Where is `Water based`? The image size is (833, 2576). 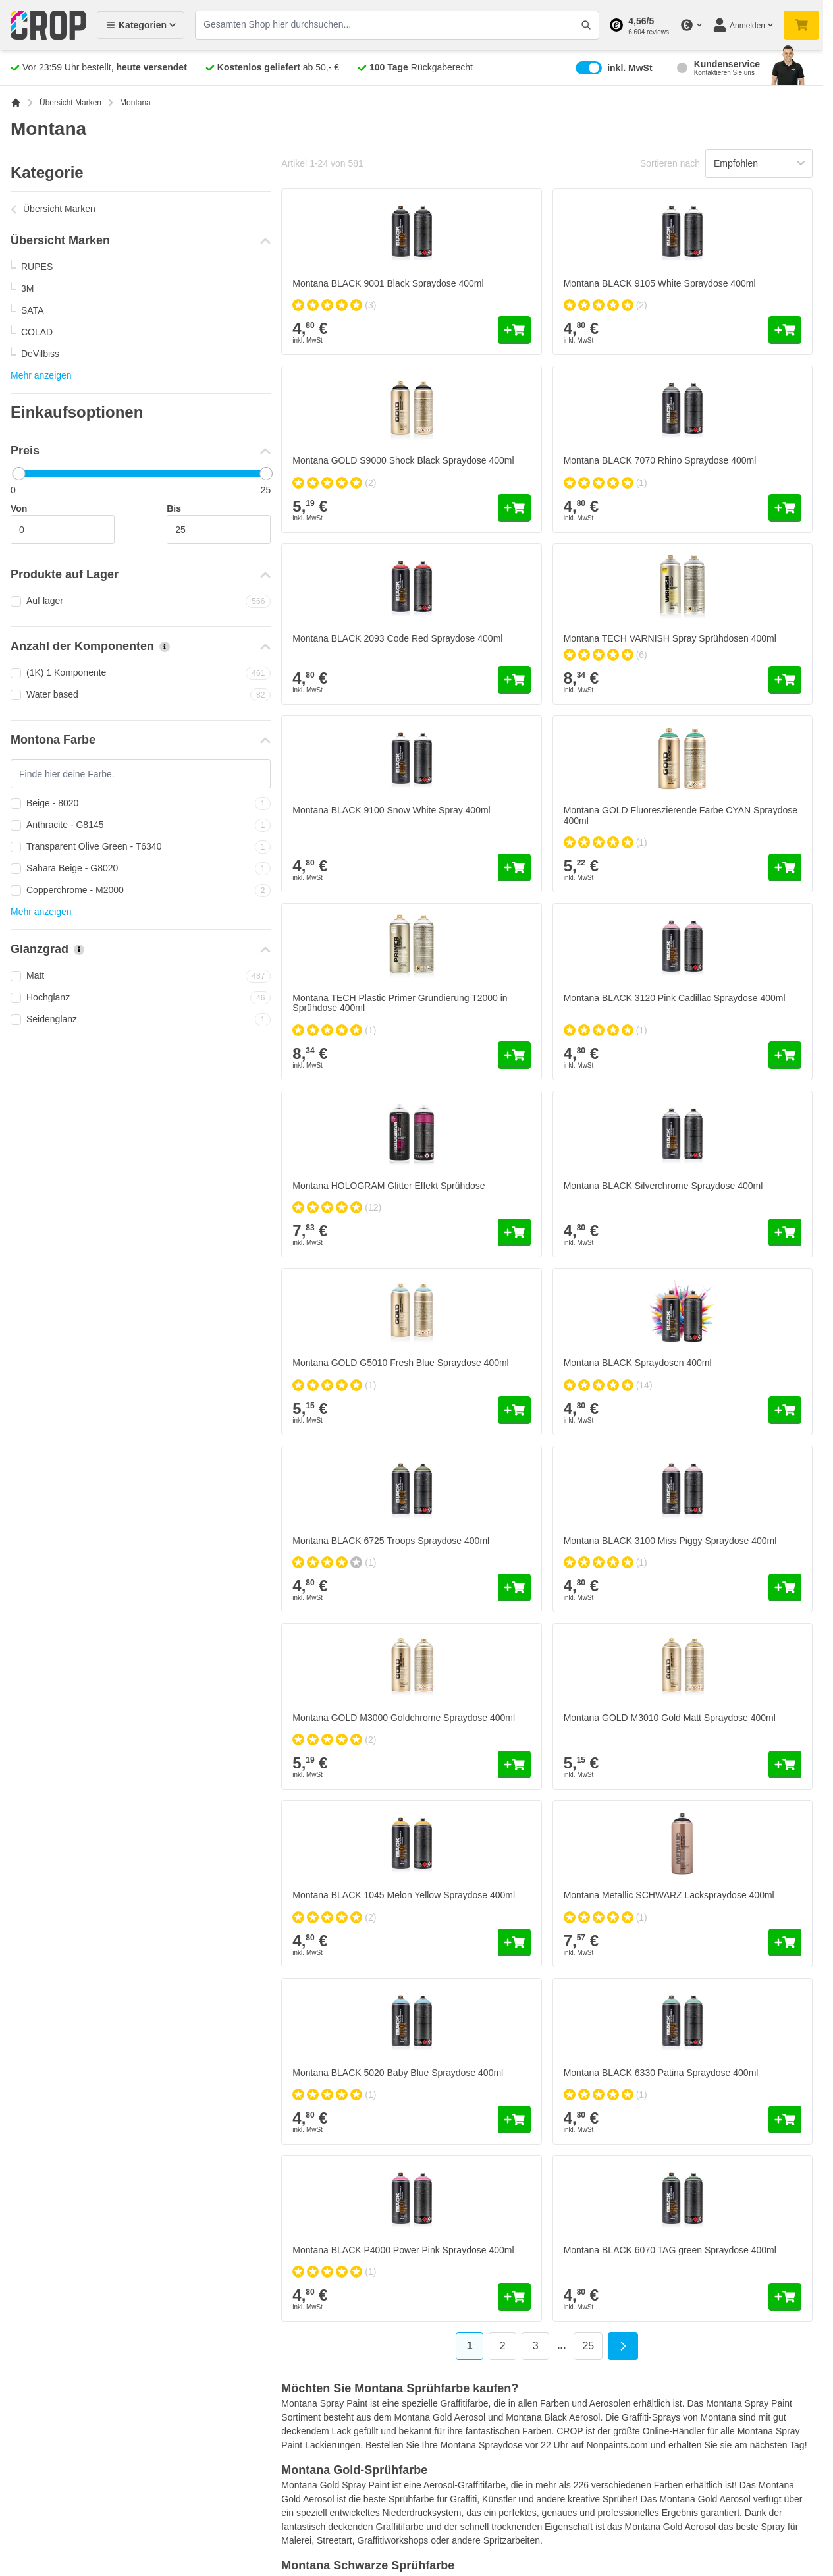 Water based is located at coordinates (141, 694).